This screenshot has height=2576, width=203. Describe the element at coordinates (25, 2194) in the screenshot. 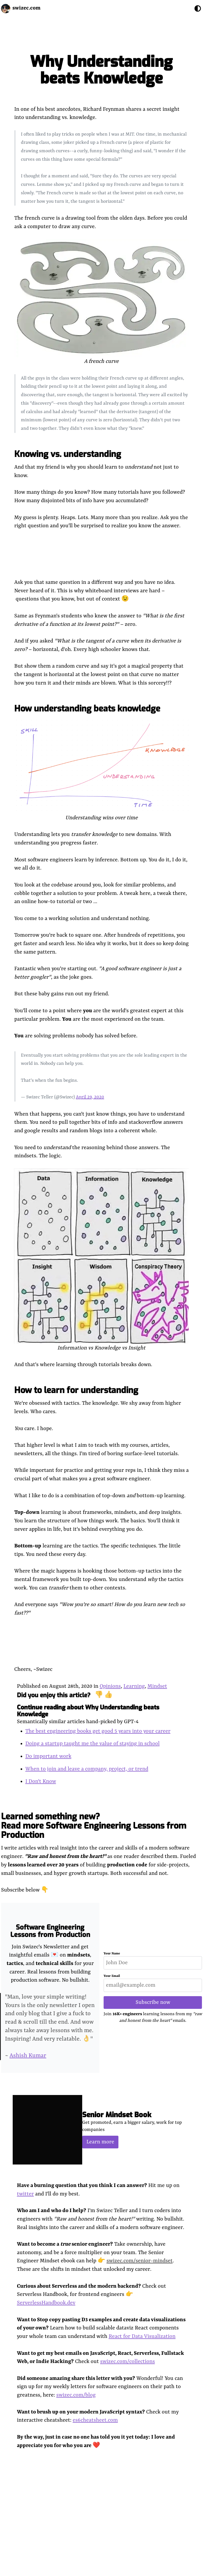

I see `twitter` at that location.